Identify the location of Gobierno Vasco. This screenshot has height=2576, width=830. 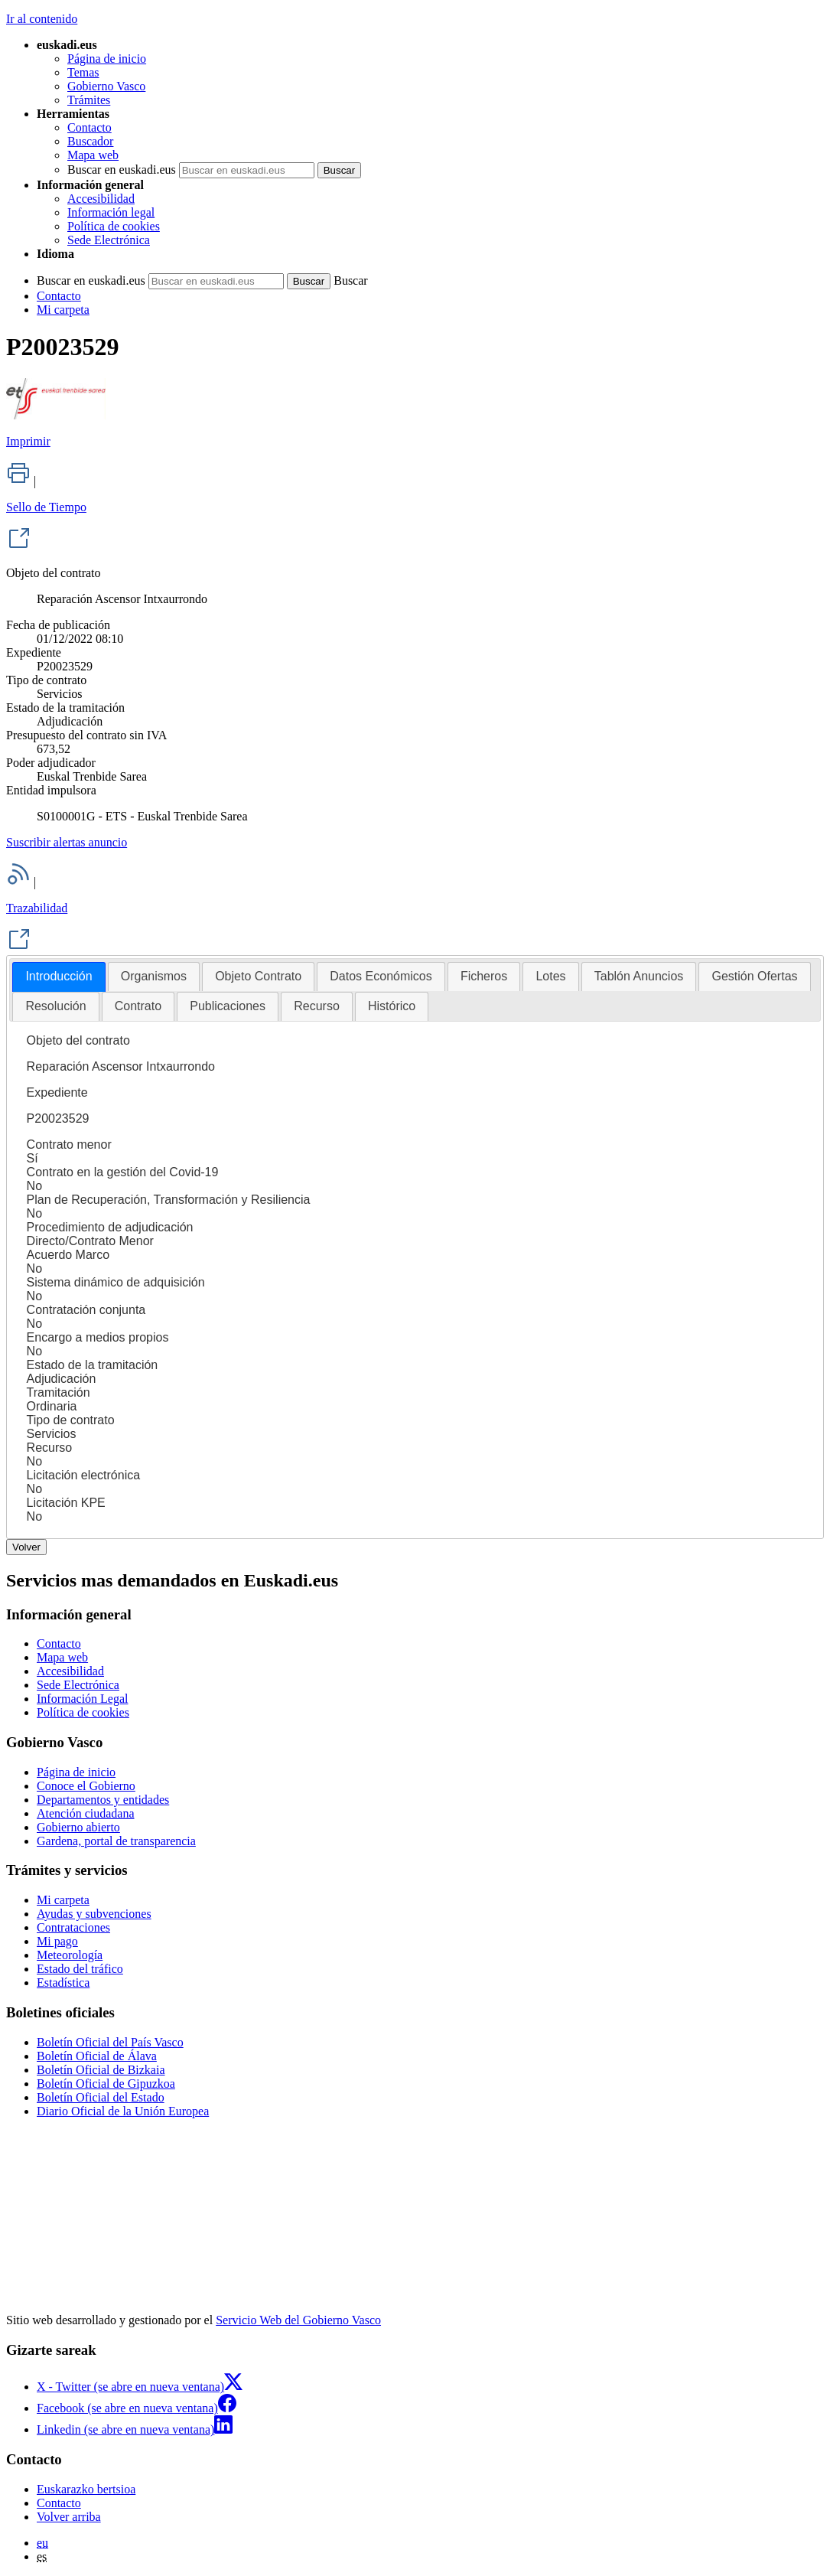
(106, 86).